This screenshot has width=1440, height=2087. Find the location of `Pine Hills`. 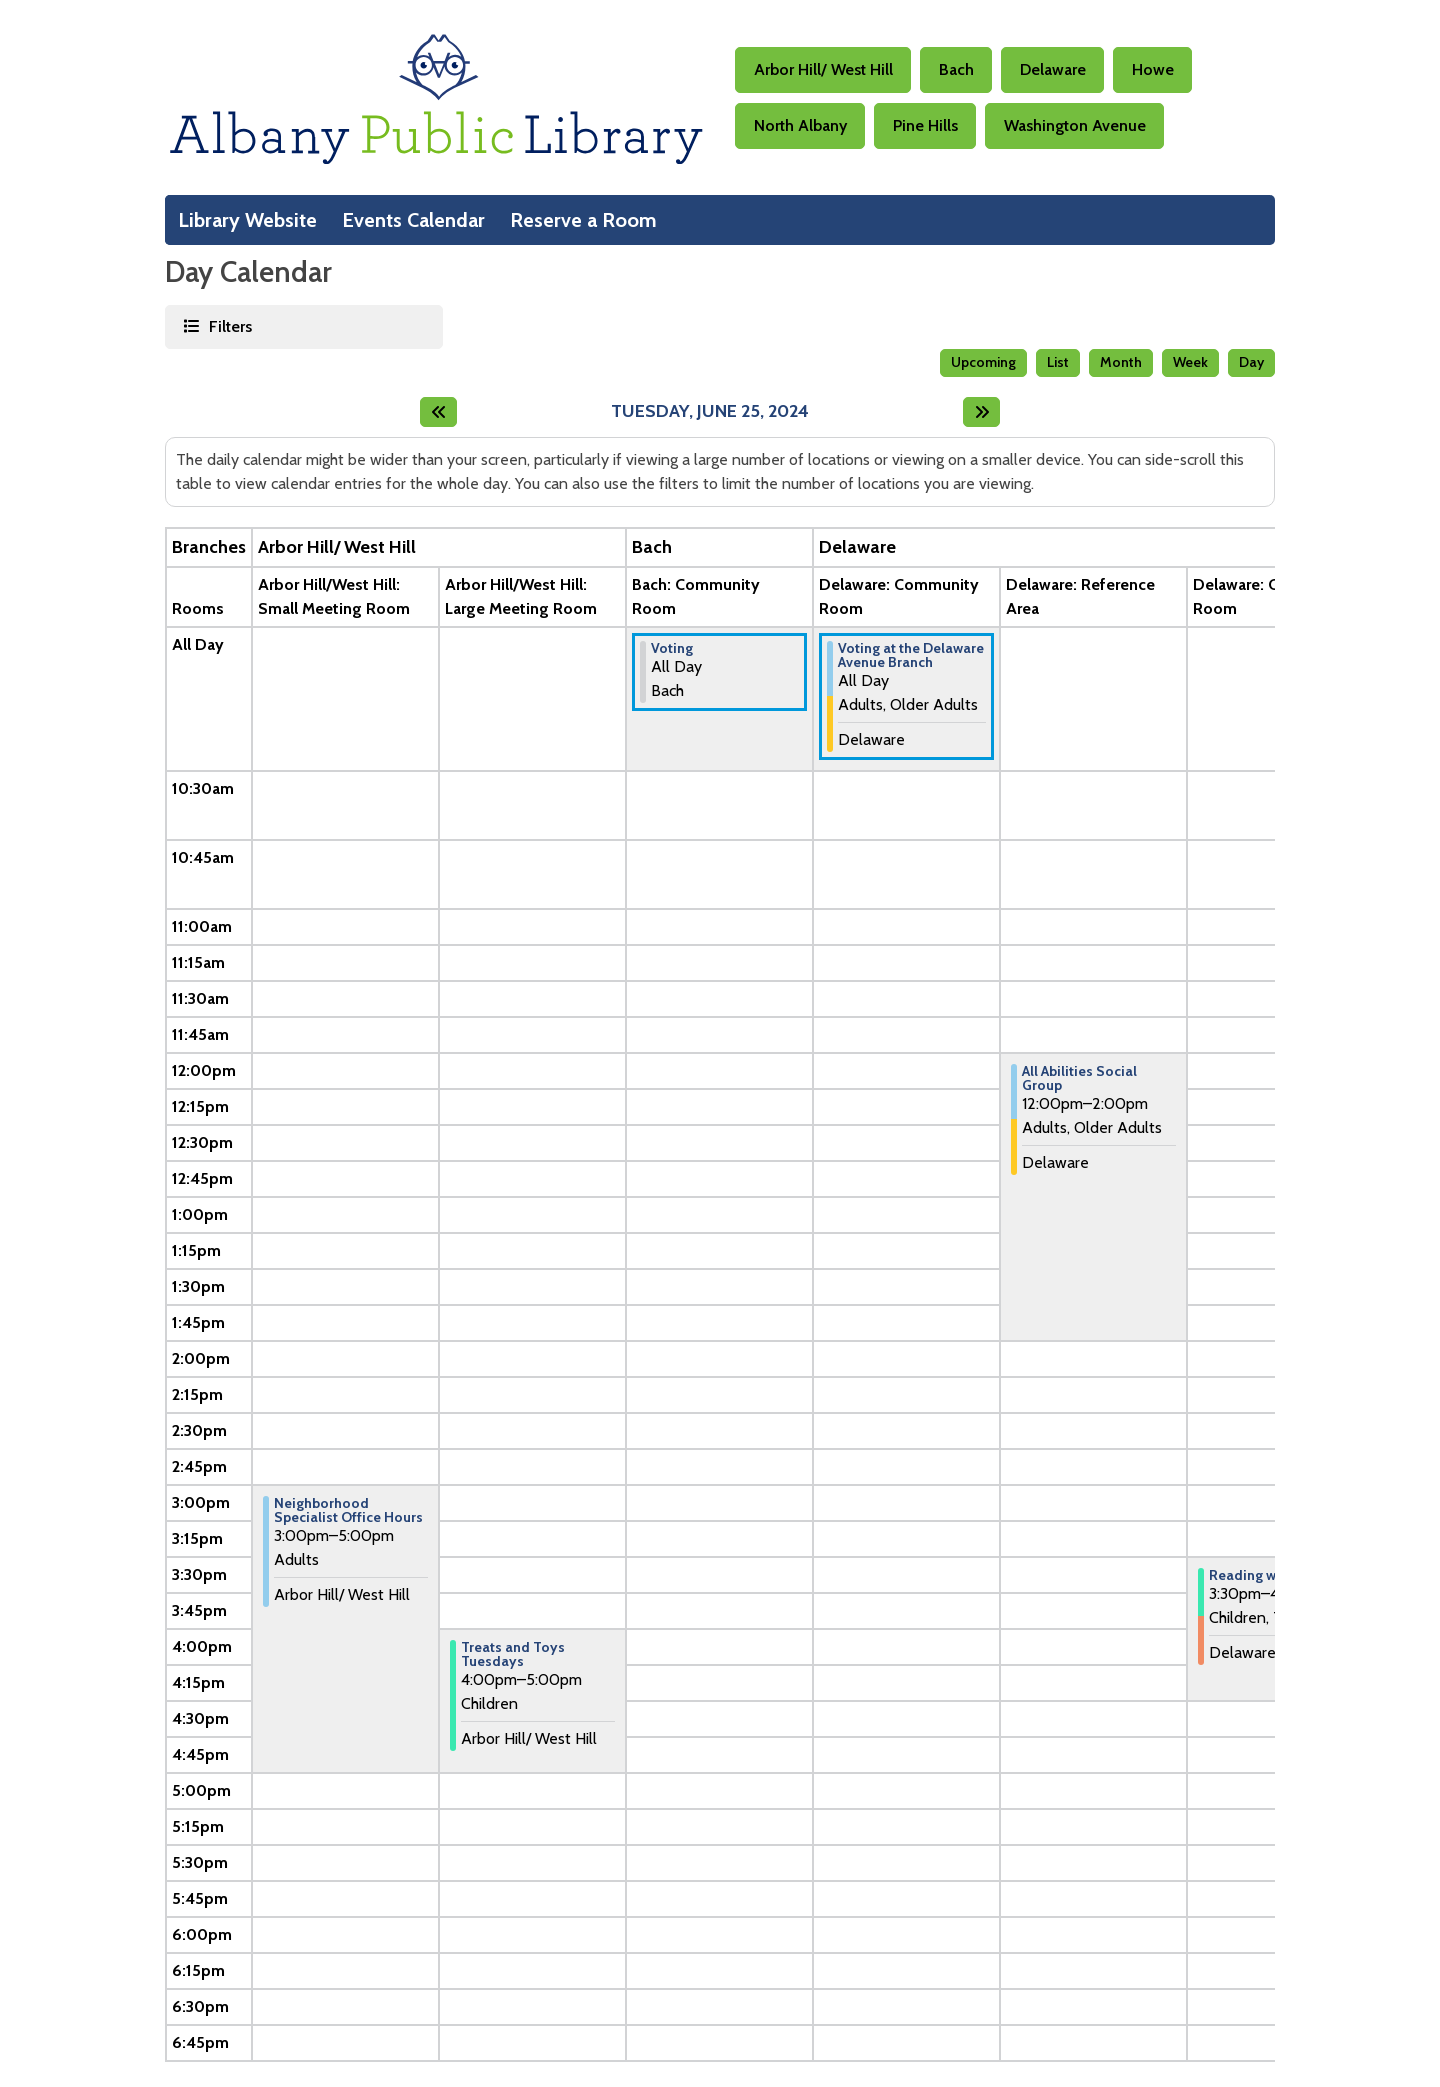

Pine Hills is located at coordinates (925, 125).